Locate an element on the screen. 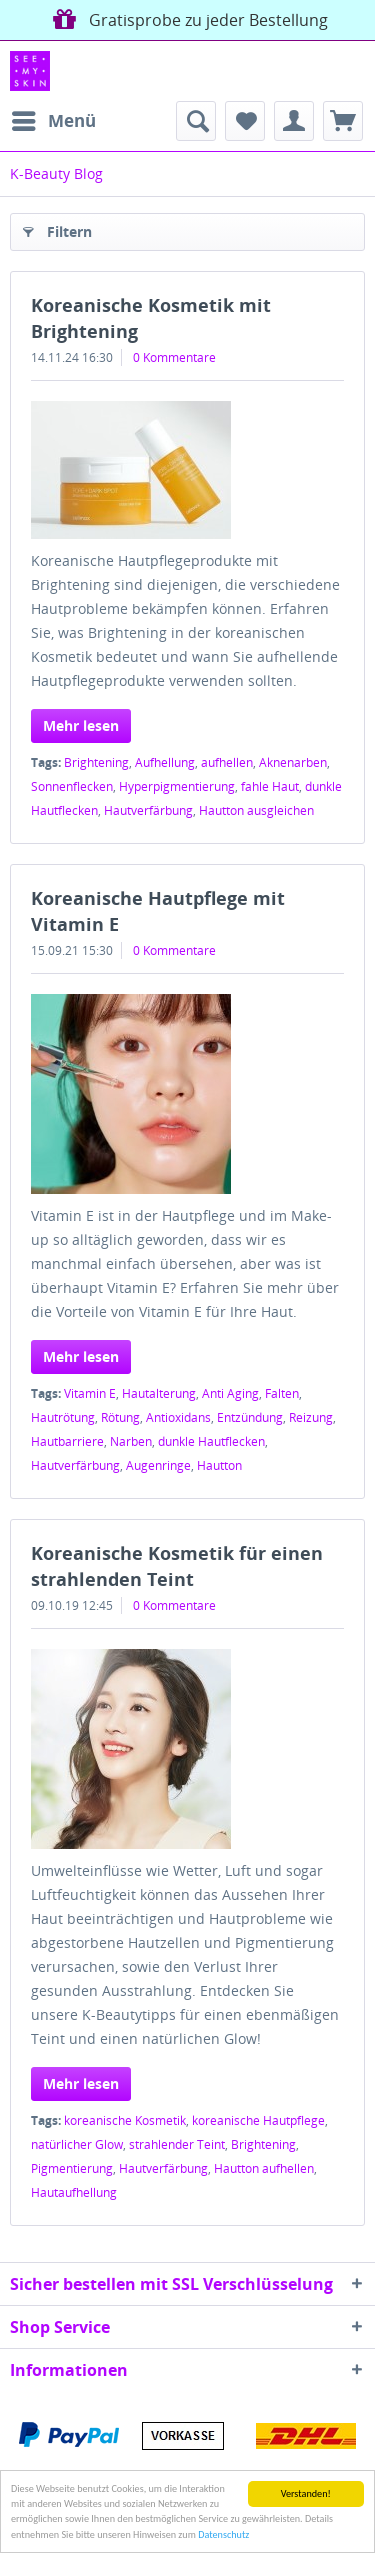 The image size is (375, 2553). Hyperpigmentierung is located at coordinates (177, 786).